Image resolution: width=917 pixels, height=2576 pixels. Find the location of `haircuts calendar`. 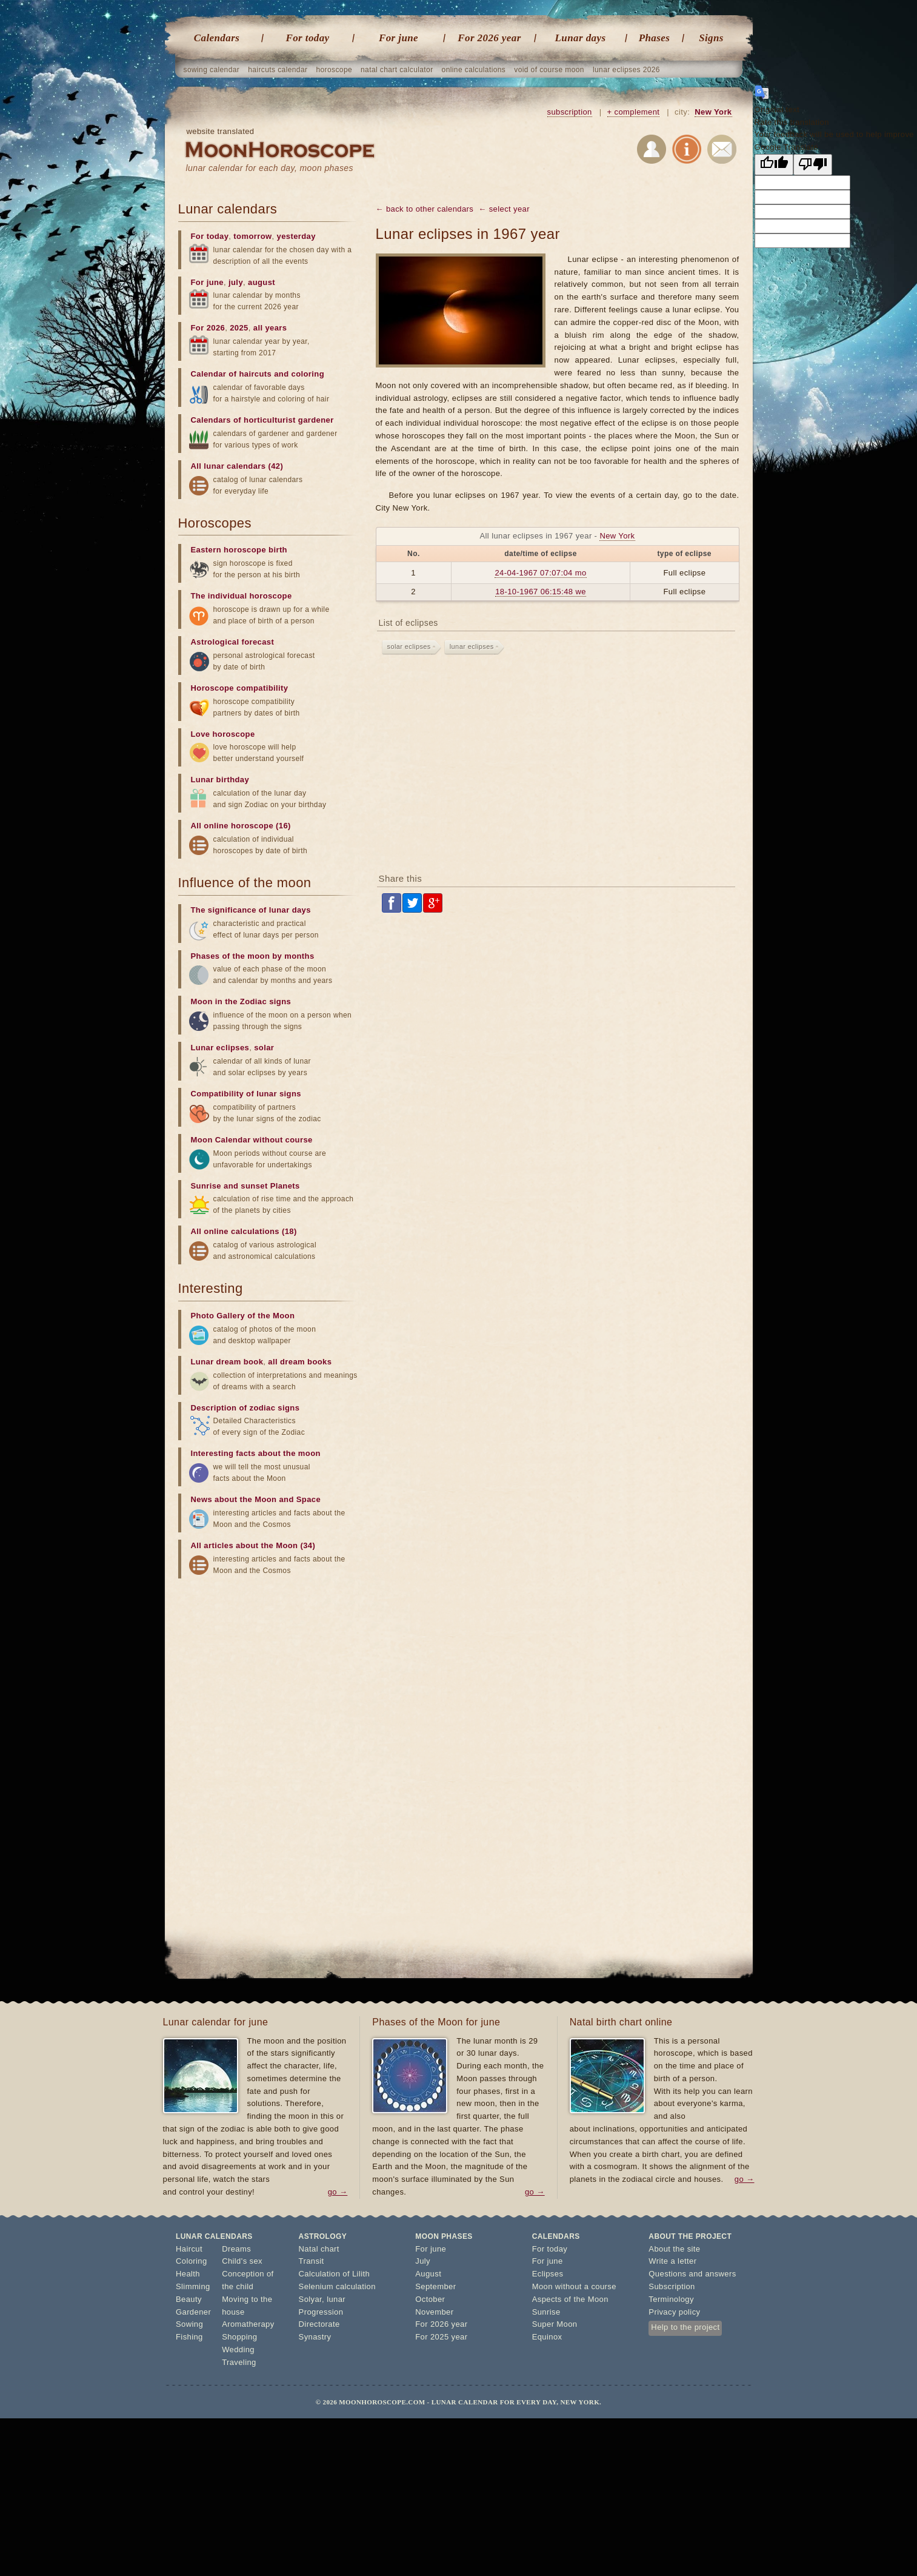

haircuts calendar is located at coordinates (277, 69).